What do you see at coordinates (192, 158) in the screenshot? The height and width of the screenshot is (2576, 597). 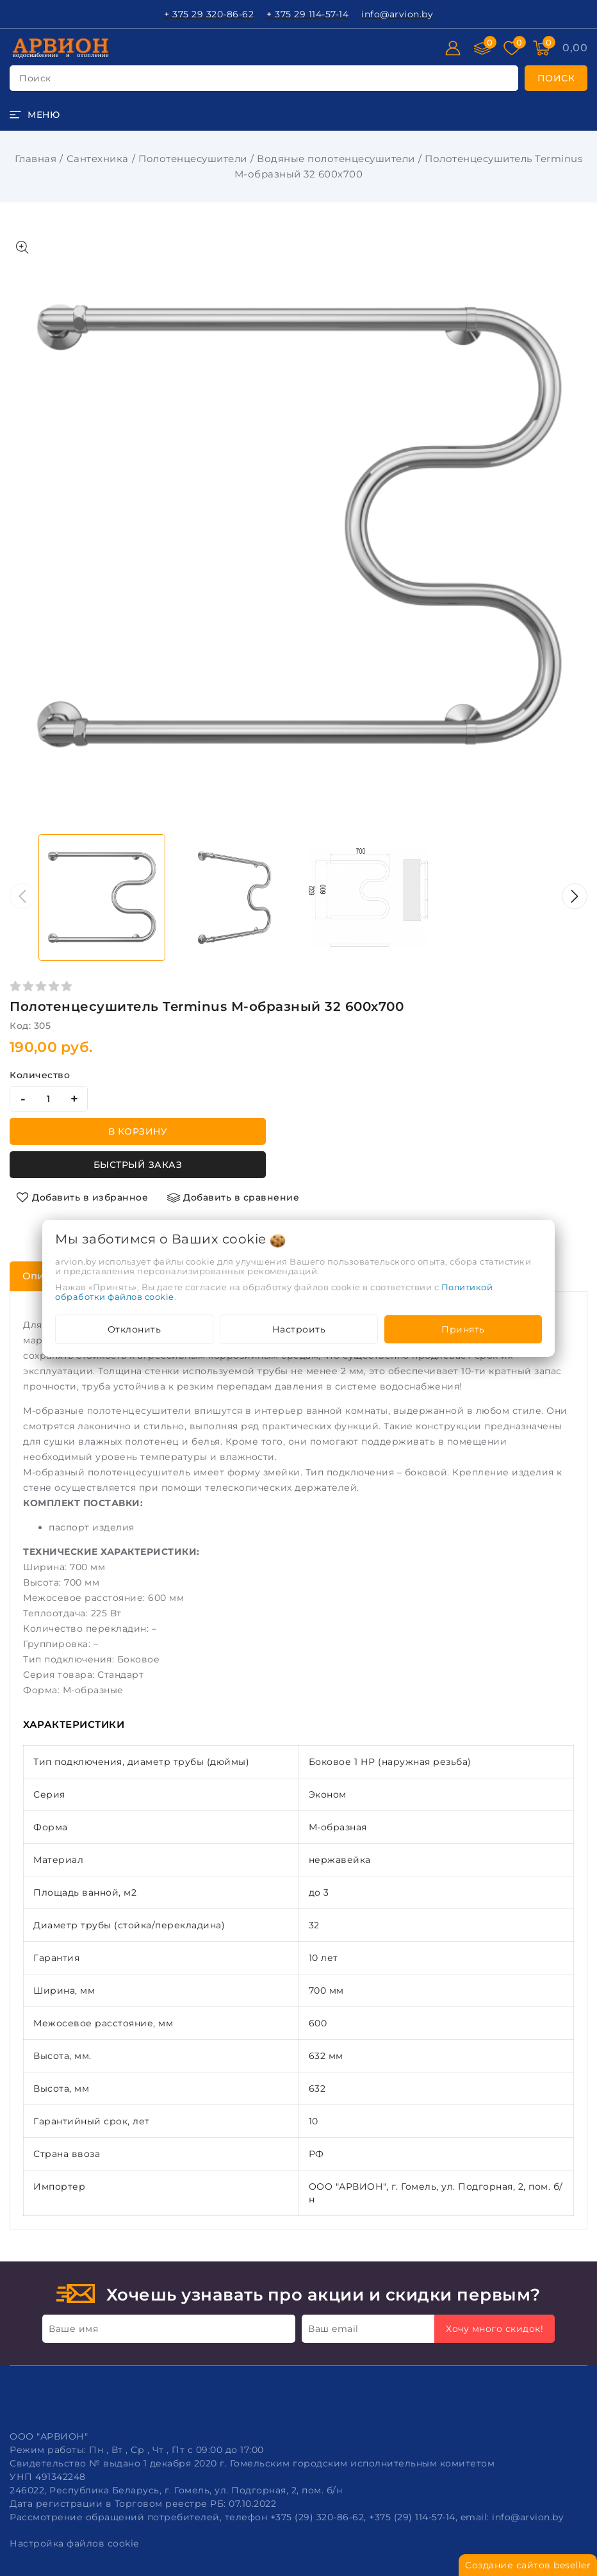 I see `Полотенцесушители` at bounding box center [192, 158].